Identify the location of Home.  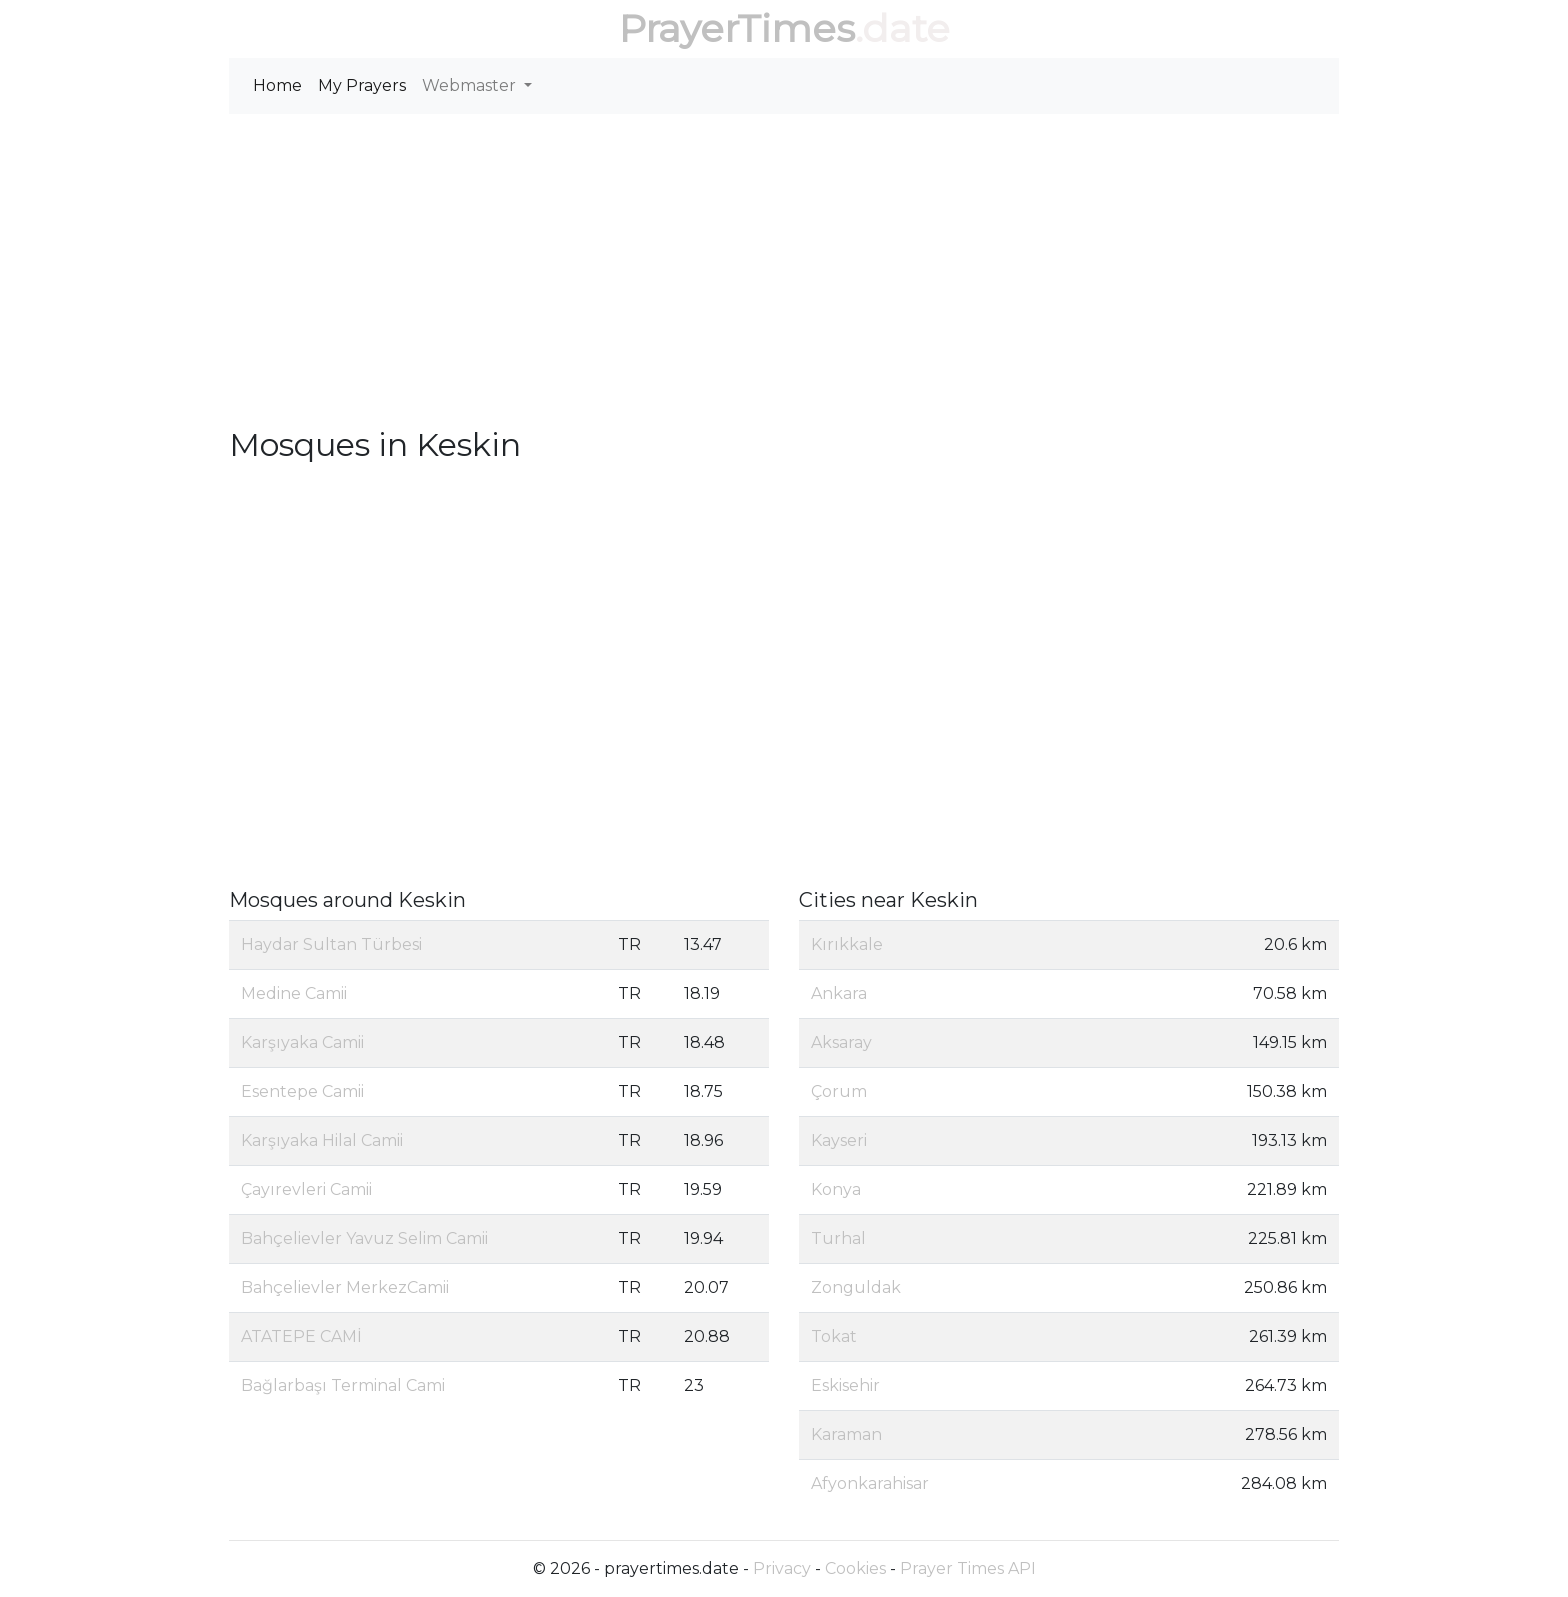
(277, 85).